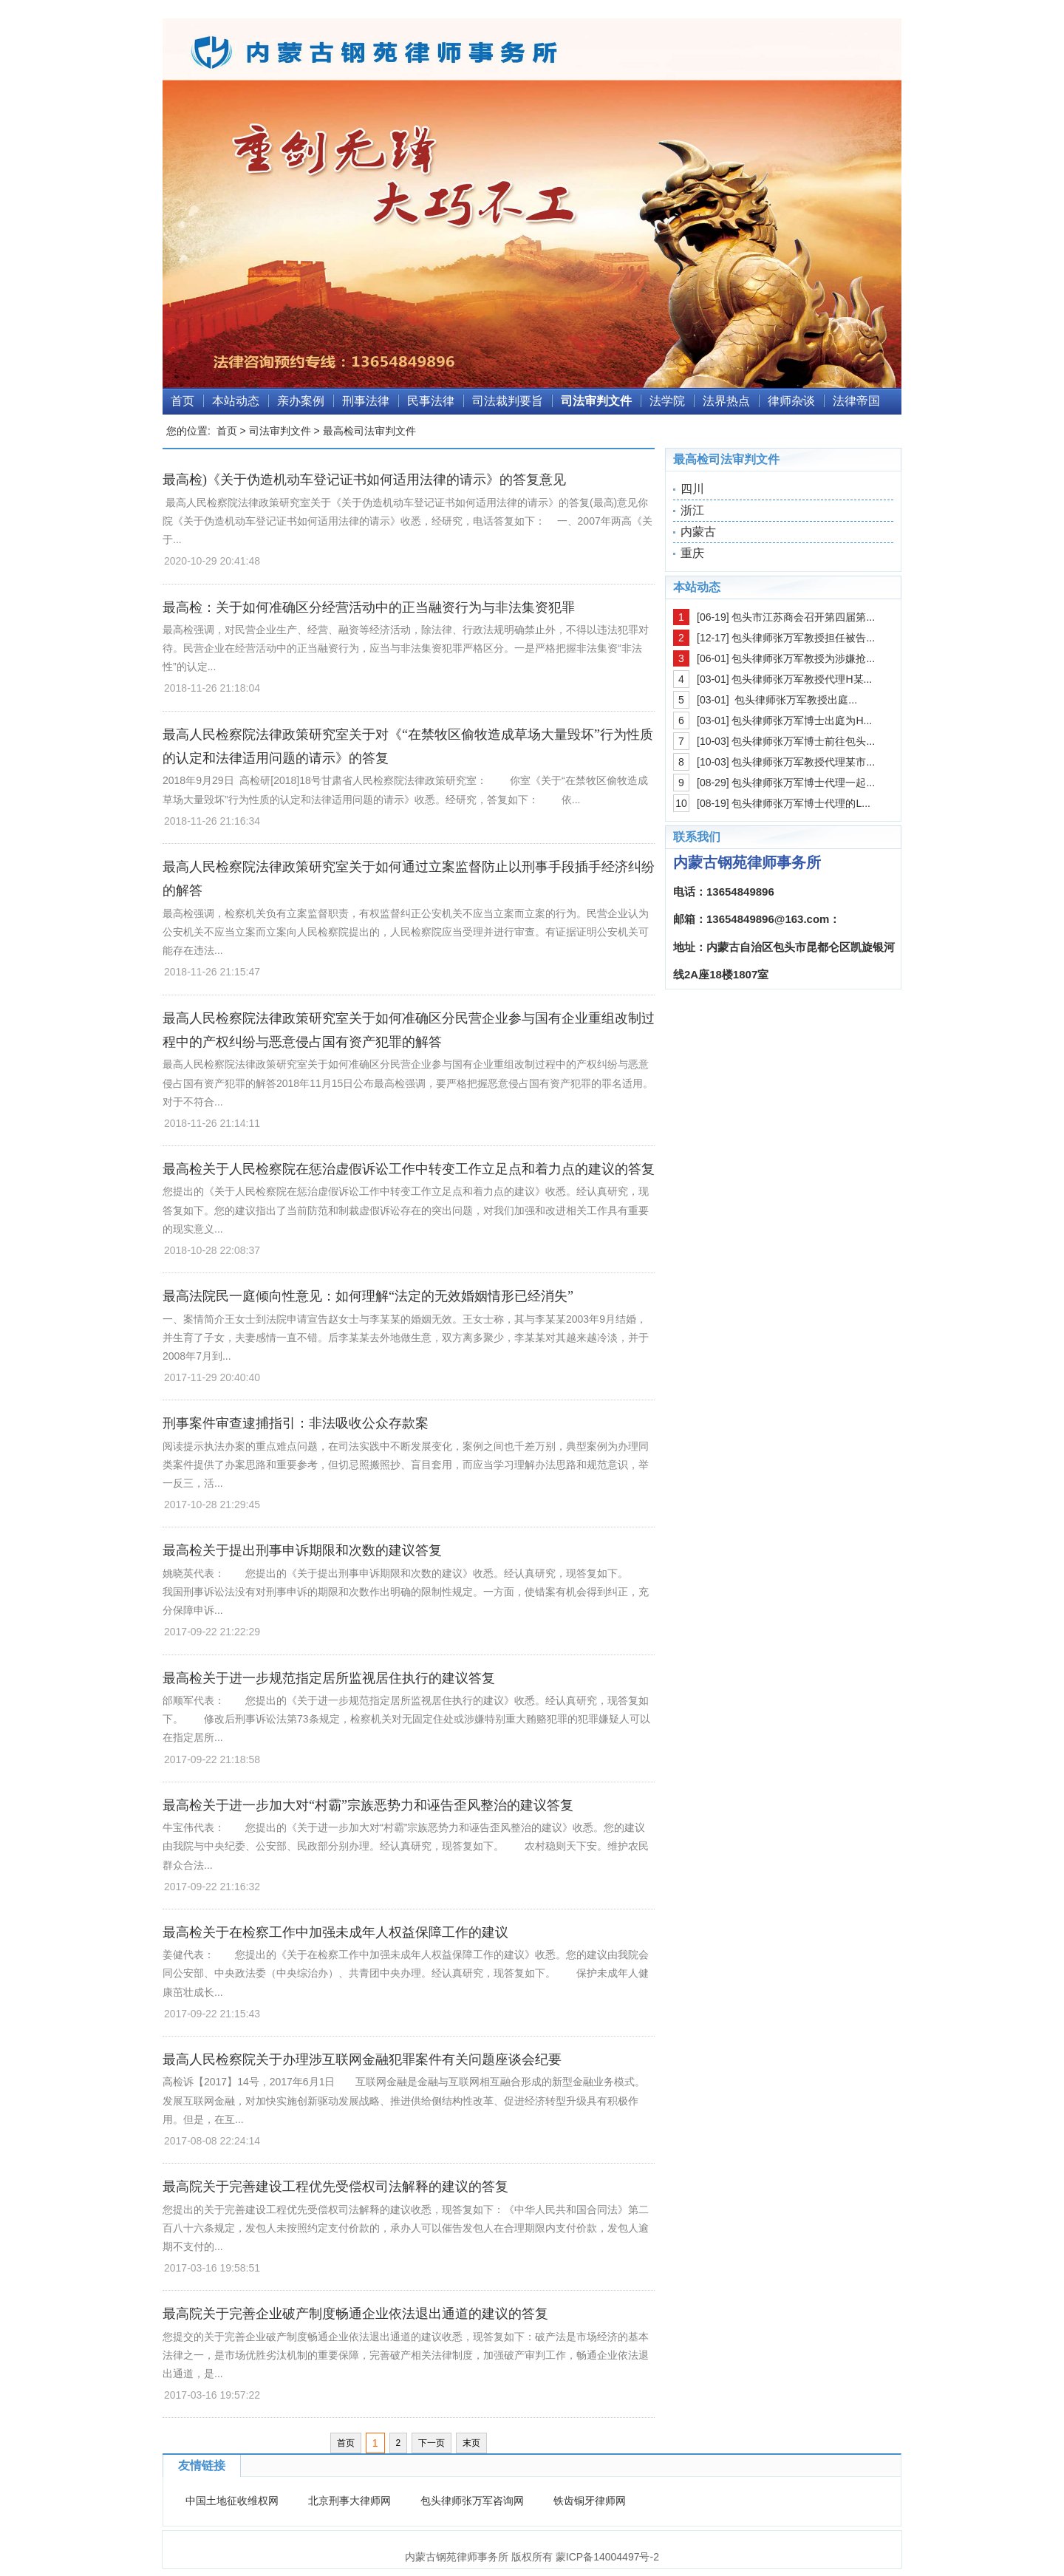 Image resolution: width=1064 pixels, height=2576 pixels. I want to click on [10-03] 包头律师张万军博士前往包头..., so click(786, 741).